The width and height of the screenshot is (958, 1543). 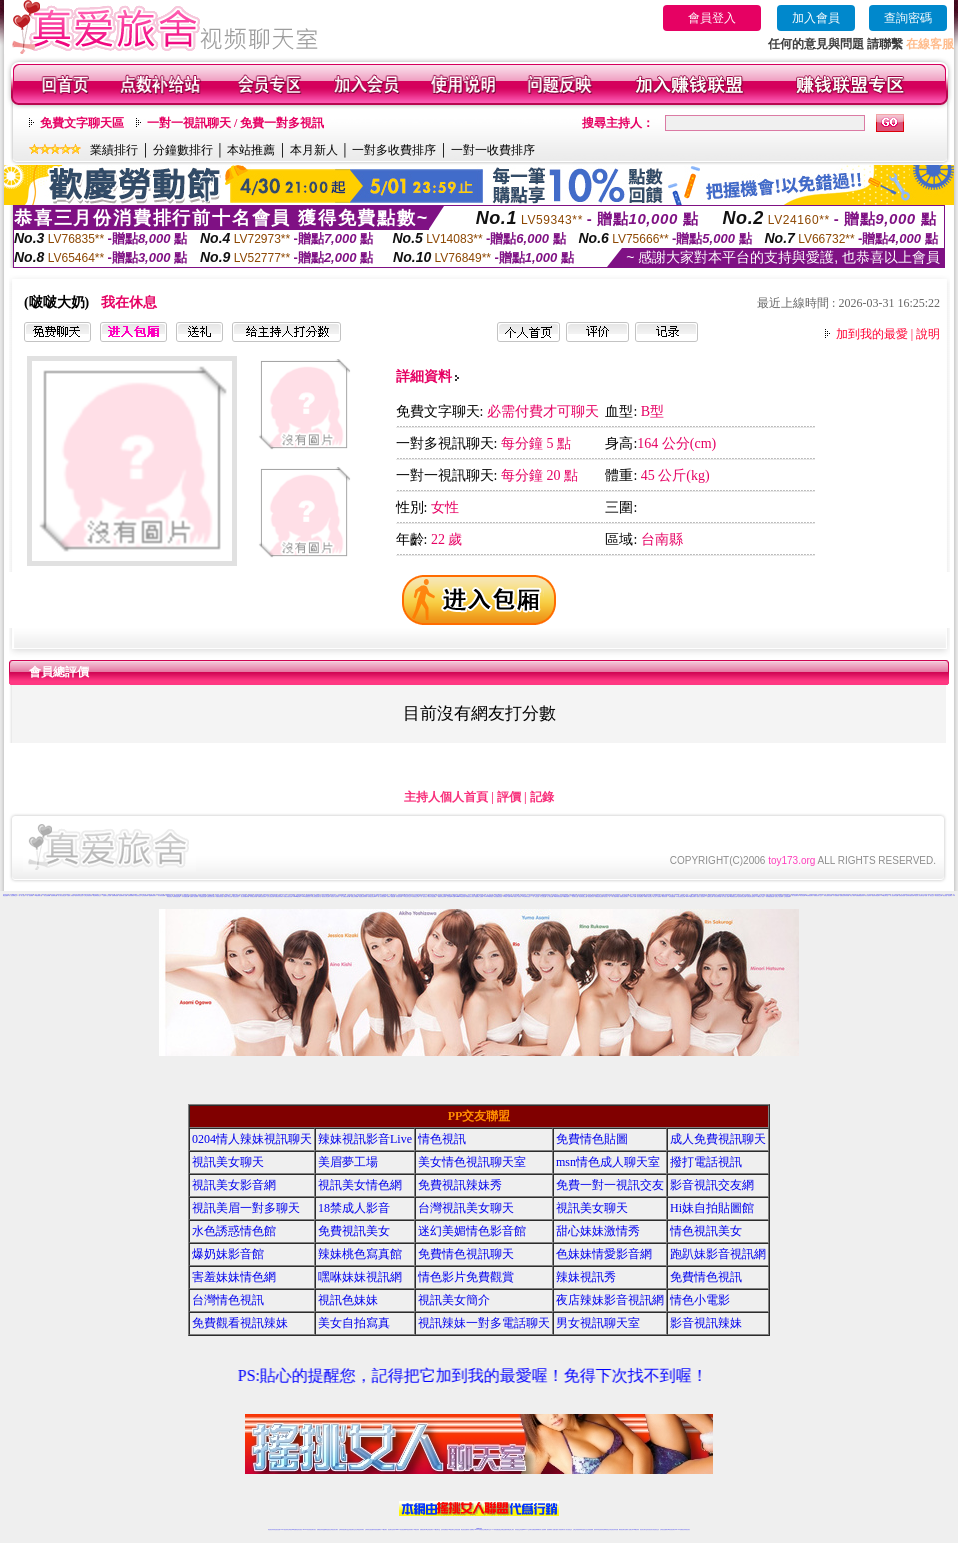 What do you see at coordinates (614, 1529) in the screenshot?
I see `情色視訊辣妹直播` at bounding box center [614, 1529].